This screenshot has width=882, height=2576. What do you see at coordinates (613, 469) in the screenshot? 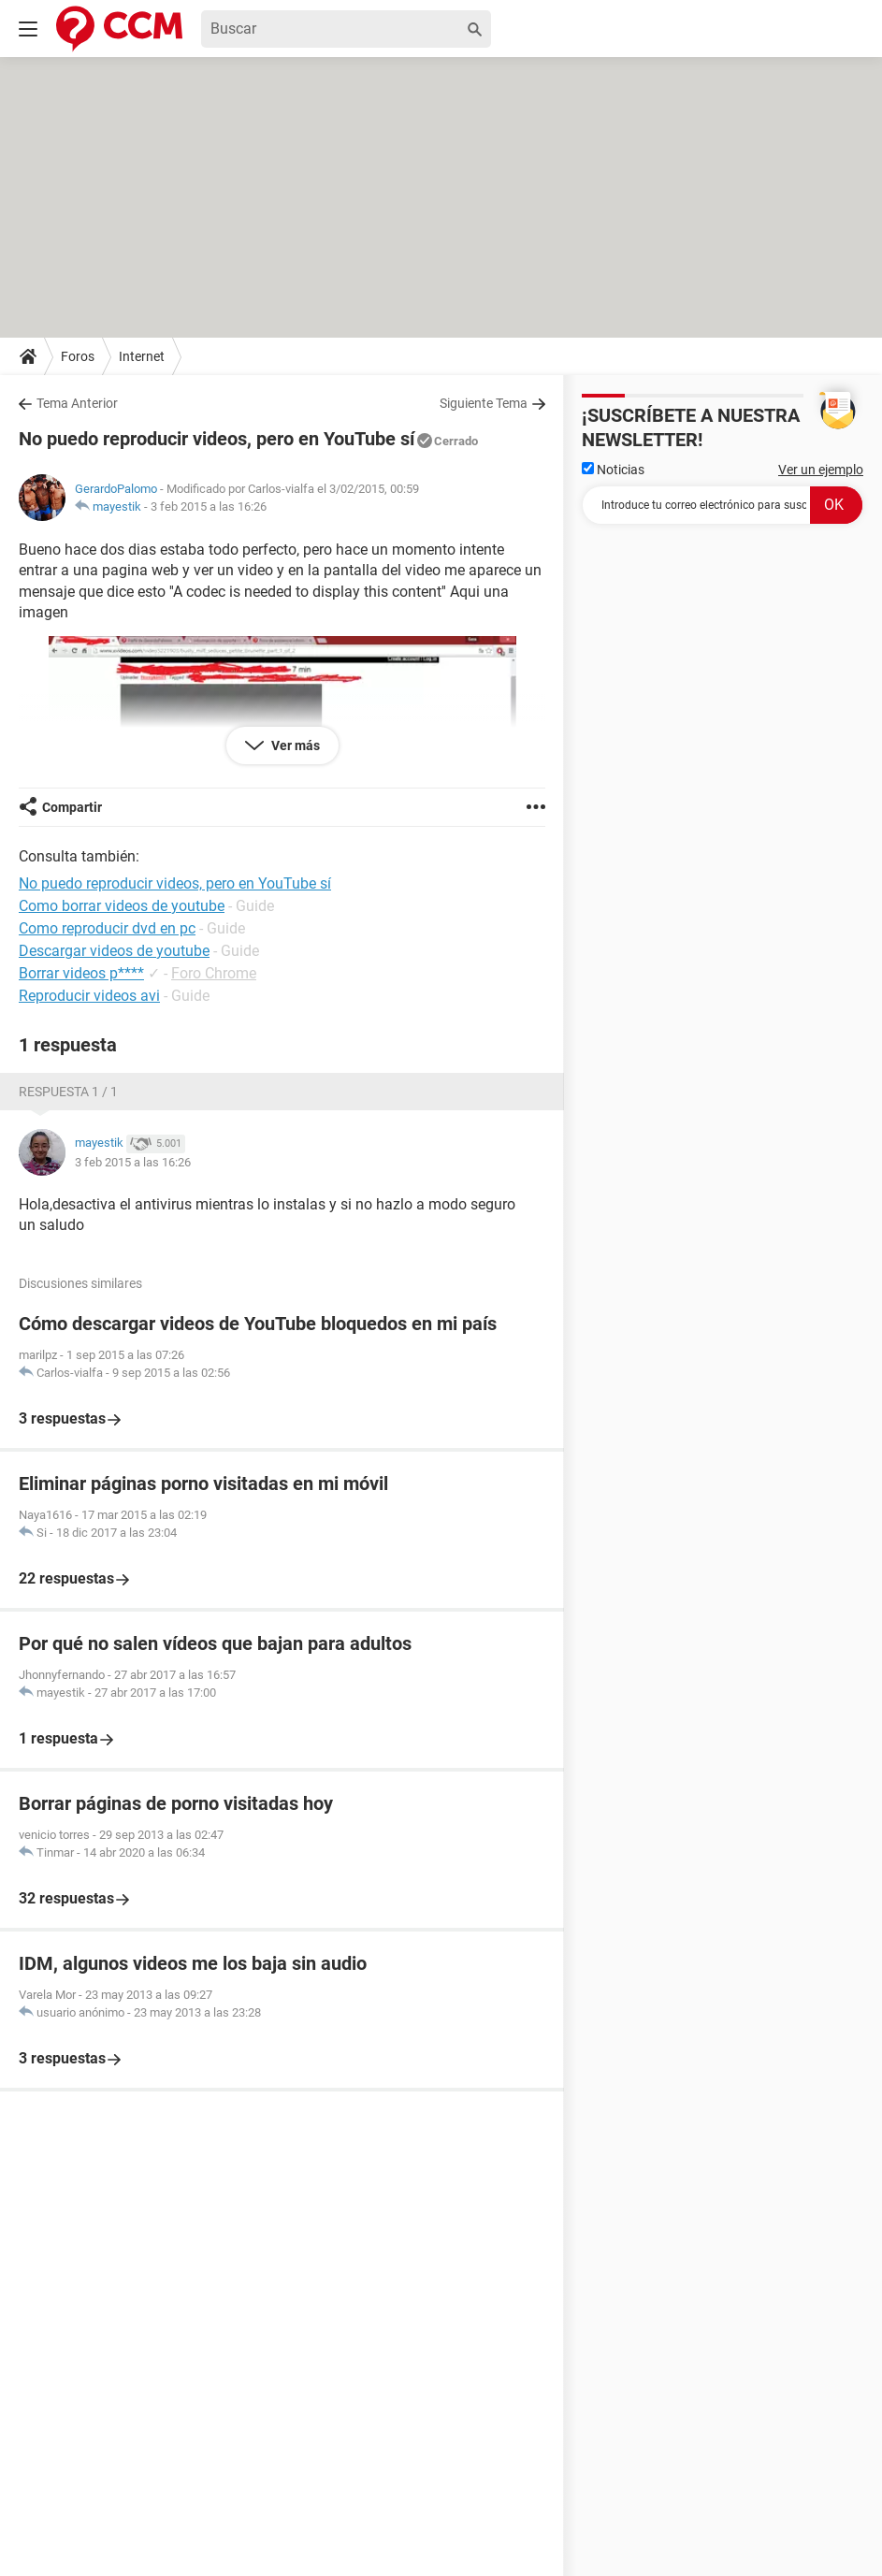
I see `Noticias` at bounding box center [613, 469].